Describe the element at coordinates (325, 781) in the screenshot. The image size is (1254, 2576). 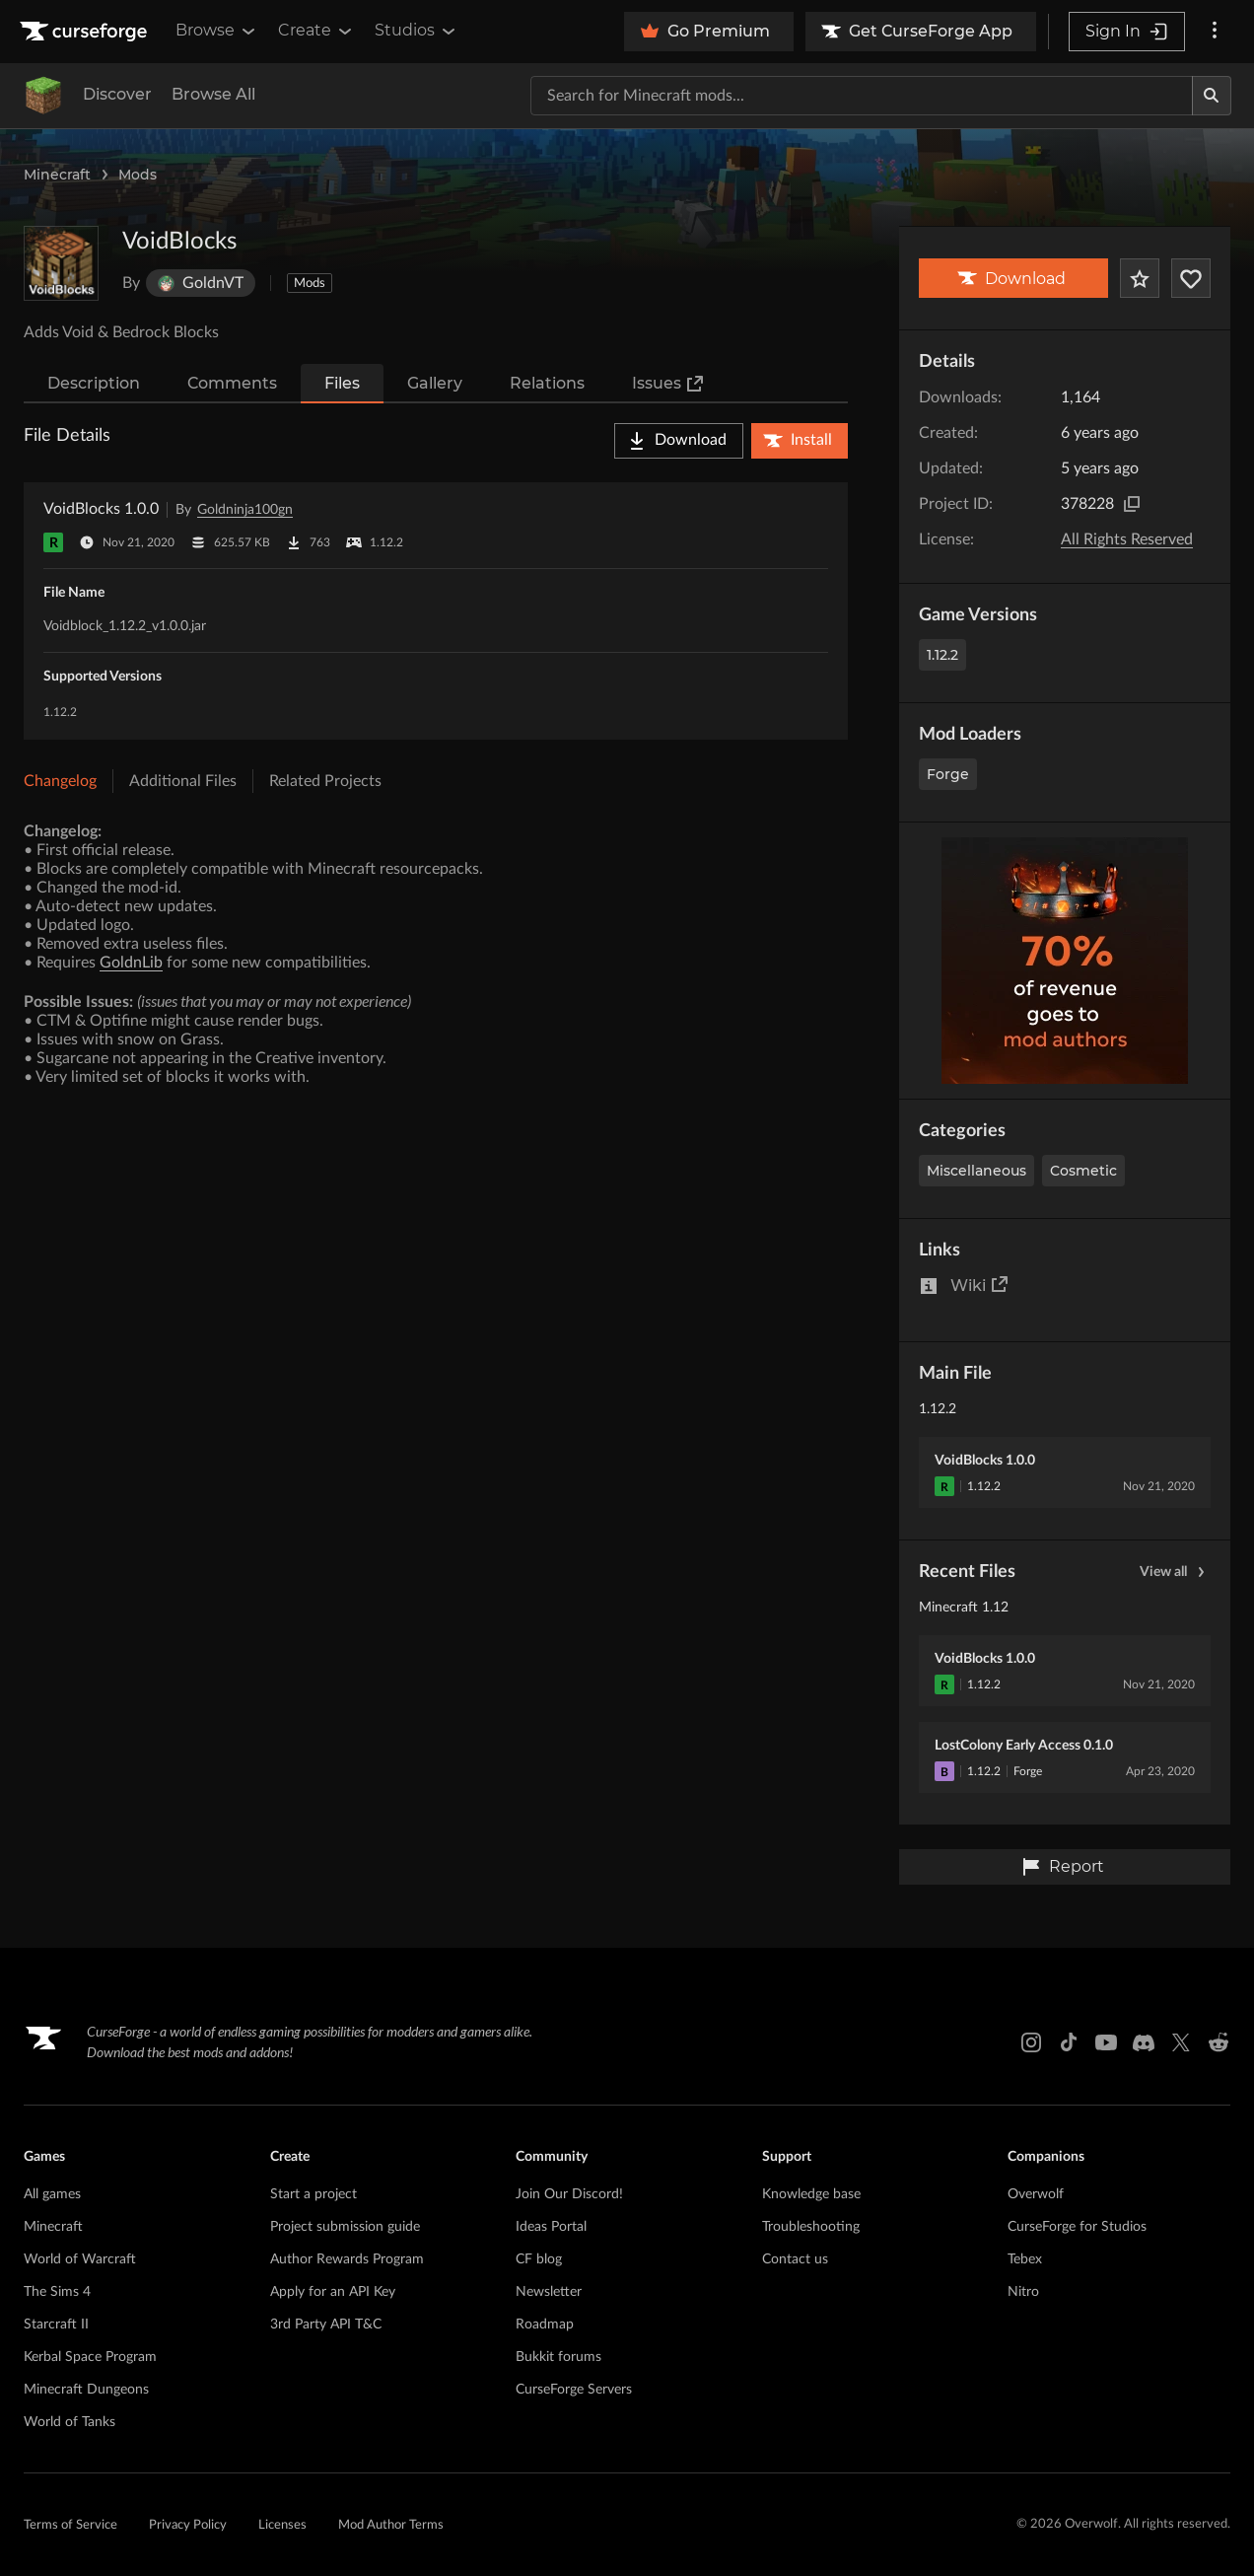
I see `Related Projects` at that location.